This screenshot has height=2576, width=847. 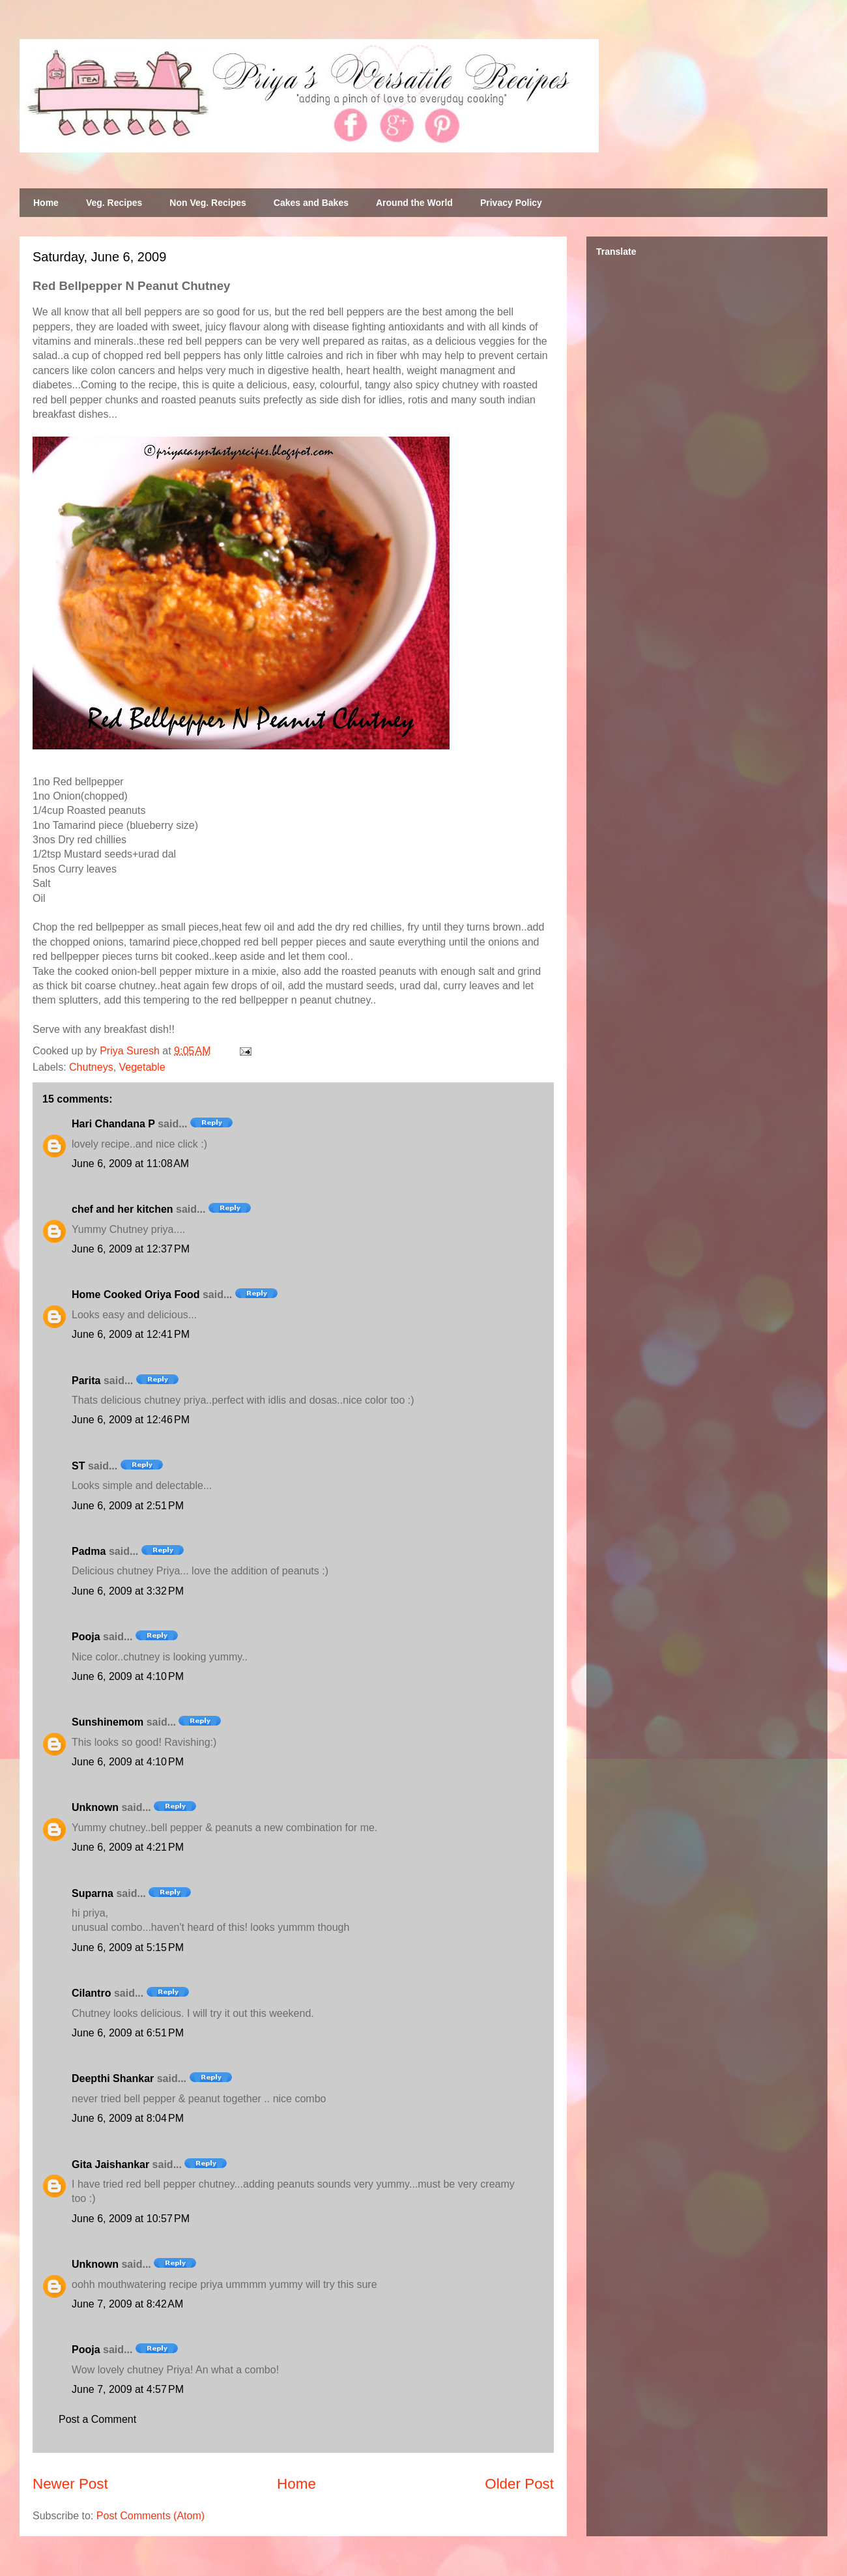 What do you see at coordinates (207, 202) in the screenshot?
I see `Non Veg. Recipes` at bounding box center [207, 202].